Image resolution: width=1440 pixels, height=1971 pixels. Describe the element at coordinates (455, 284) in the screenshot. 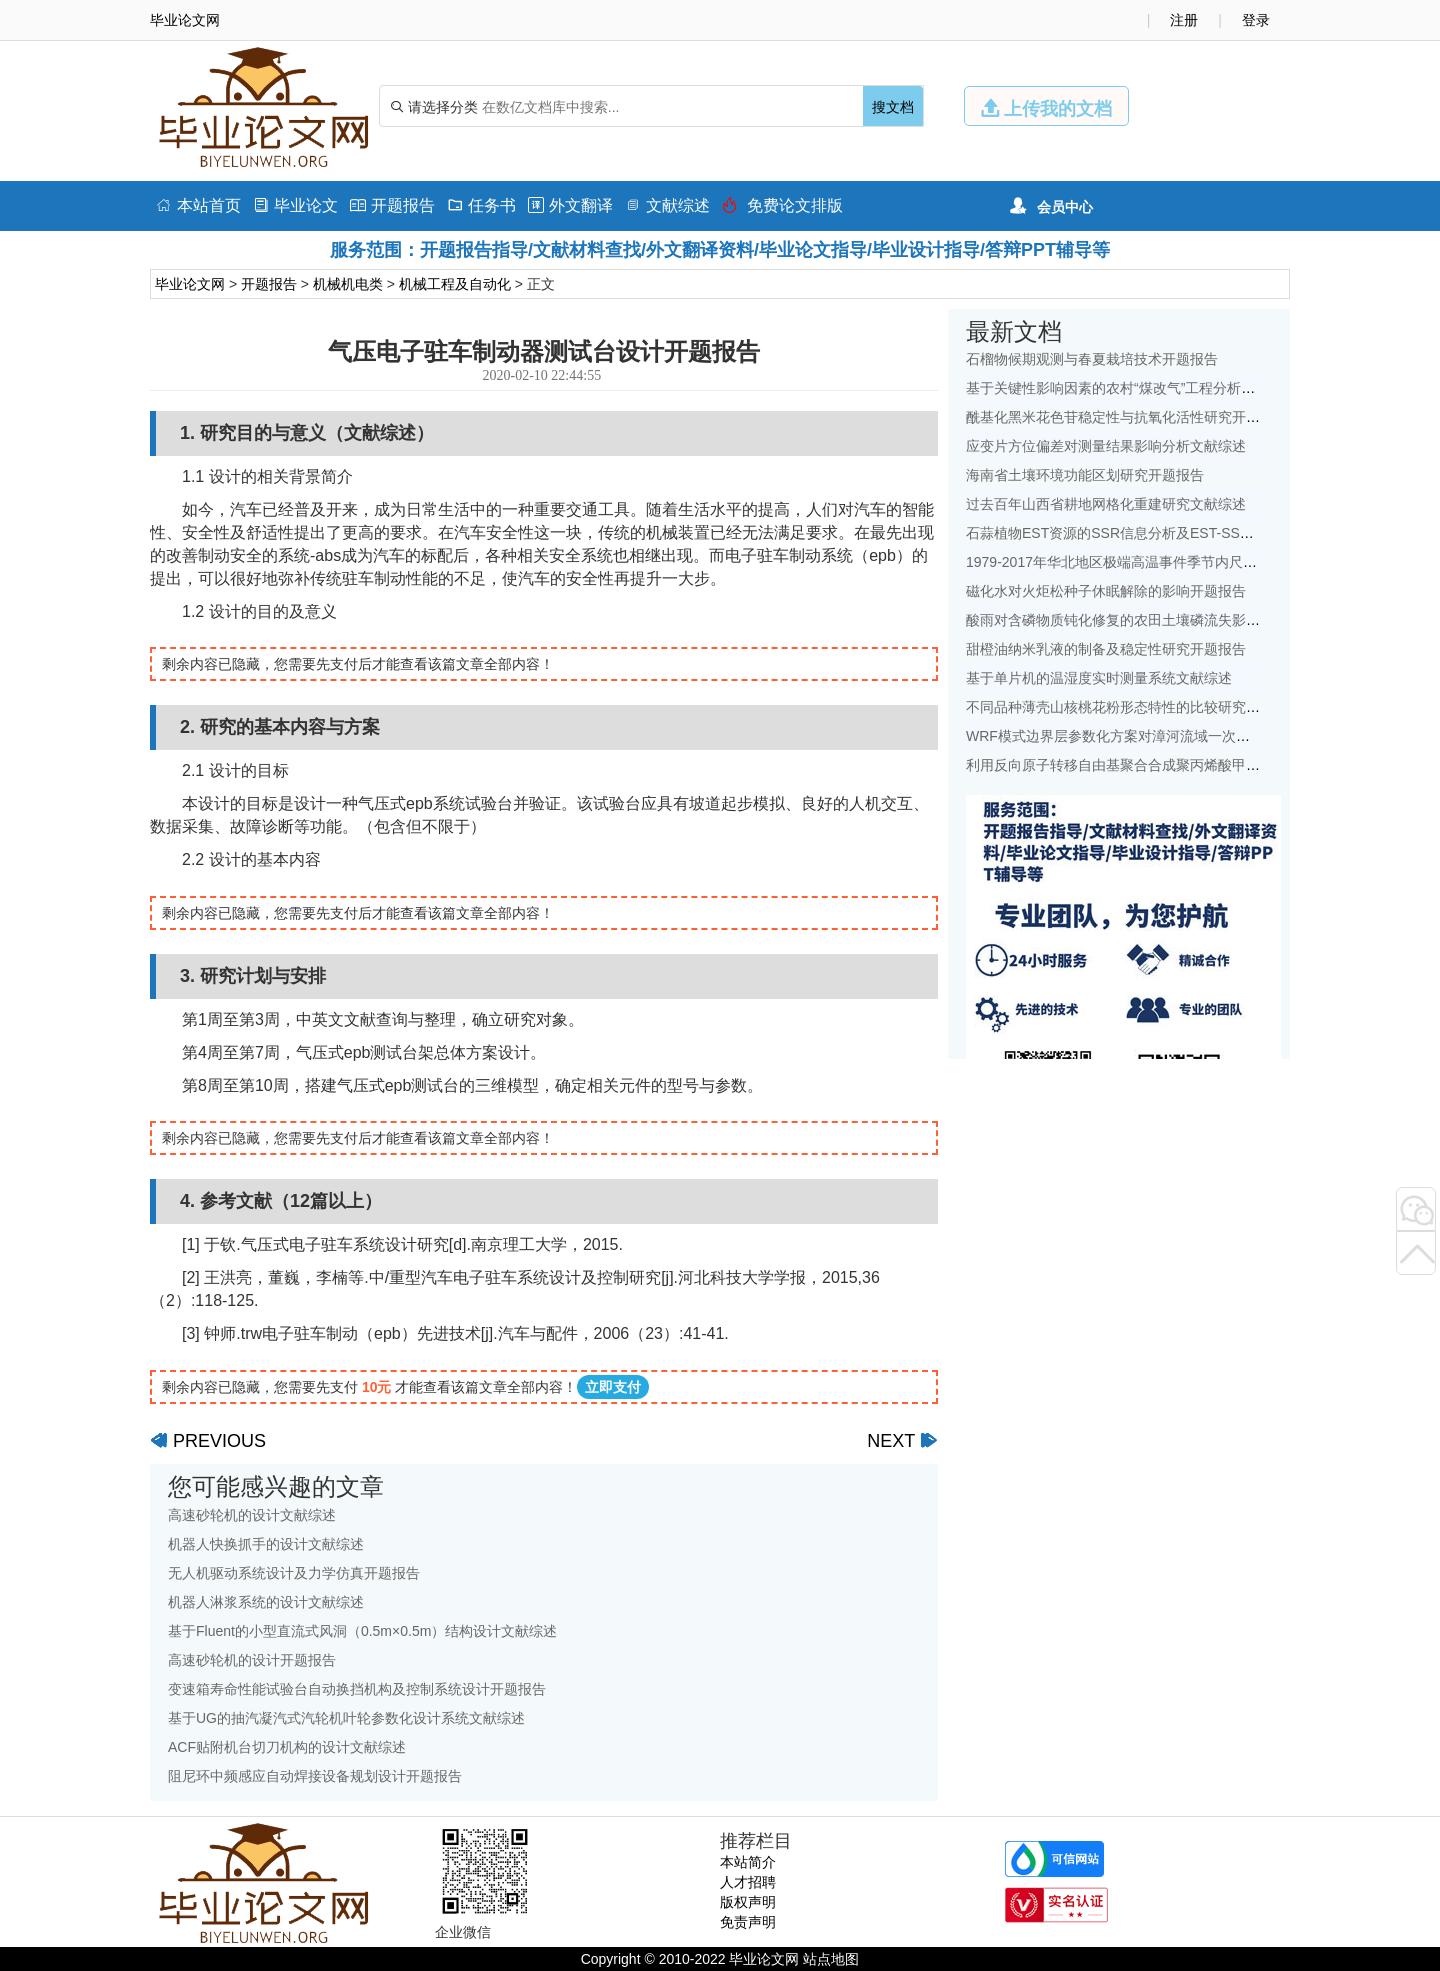

I see `机械工程及自动化` at that location.